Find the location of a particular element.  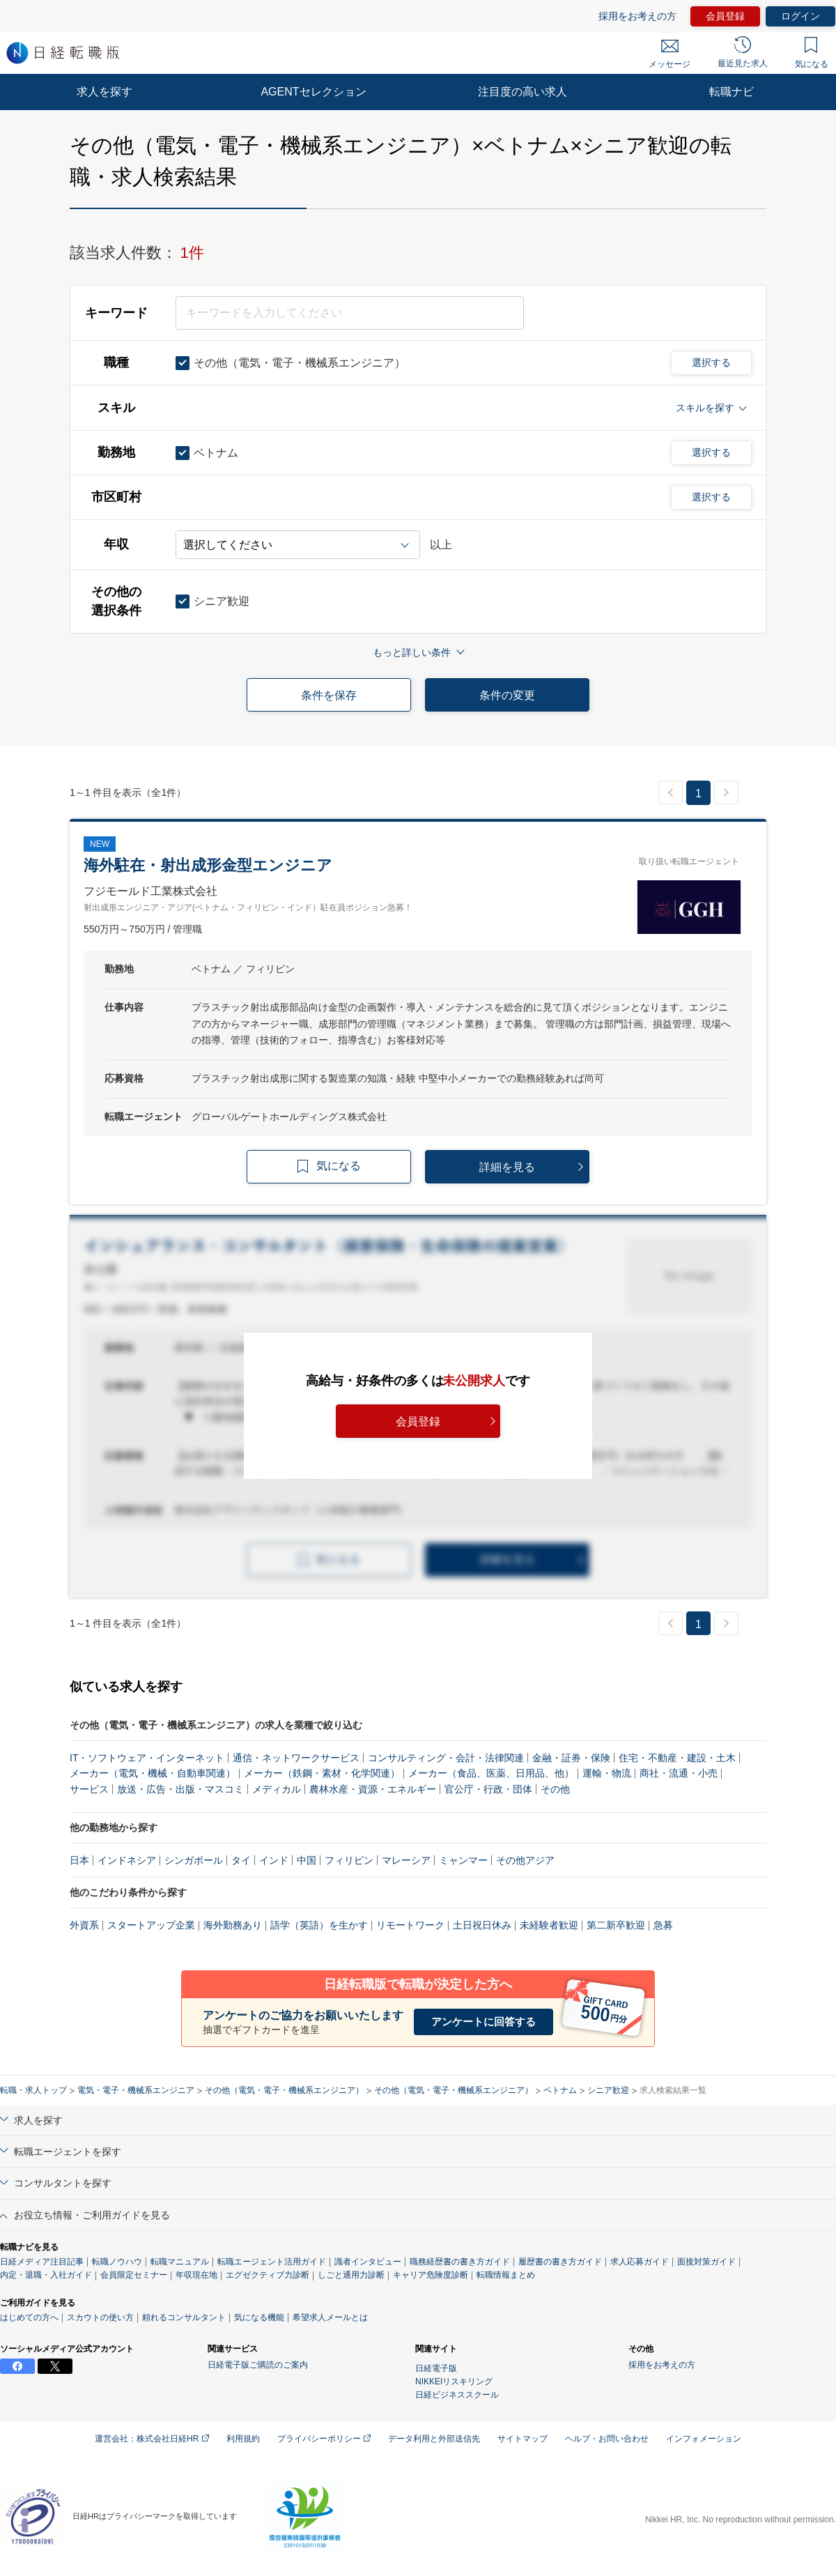

内定・退職・入社ガイド is located at coordinates (46, 2275).